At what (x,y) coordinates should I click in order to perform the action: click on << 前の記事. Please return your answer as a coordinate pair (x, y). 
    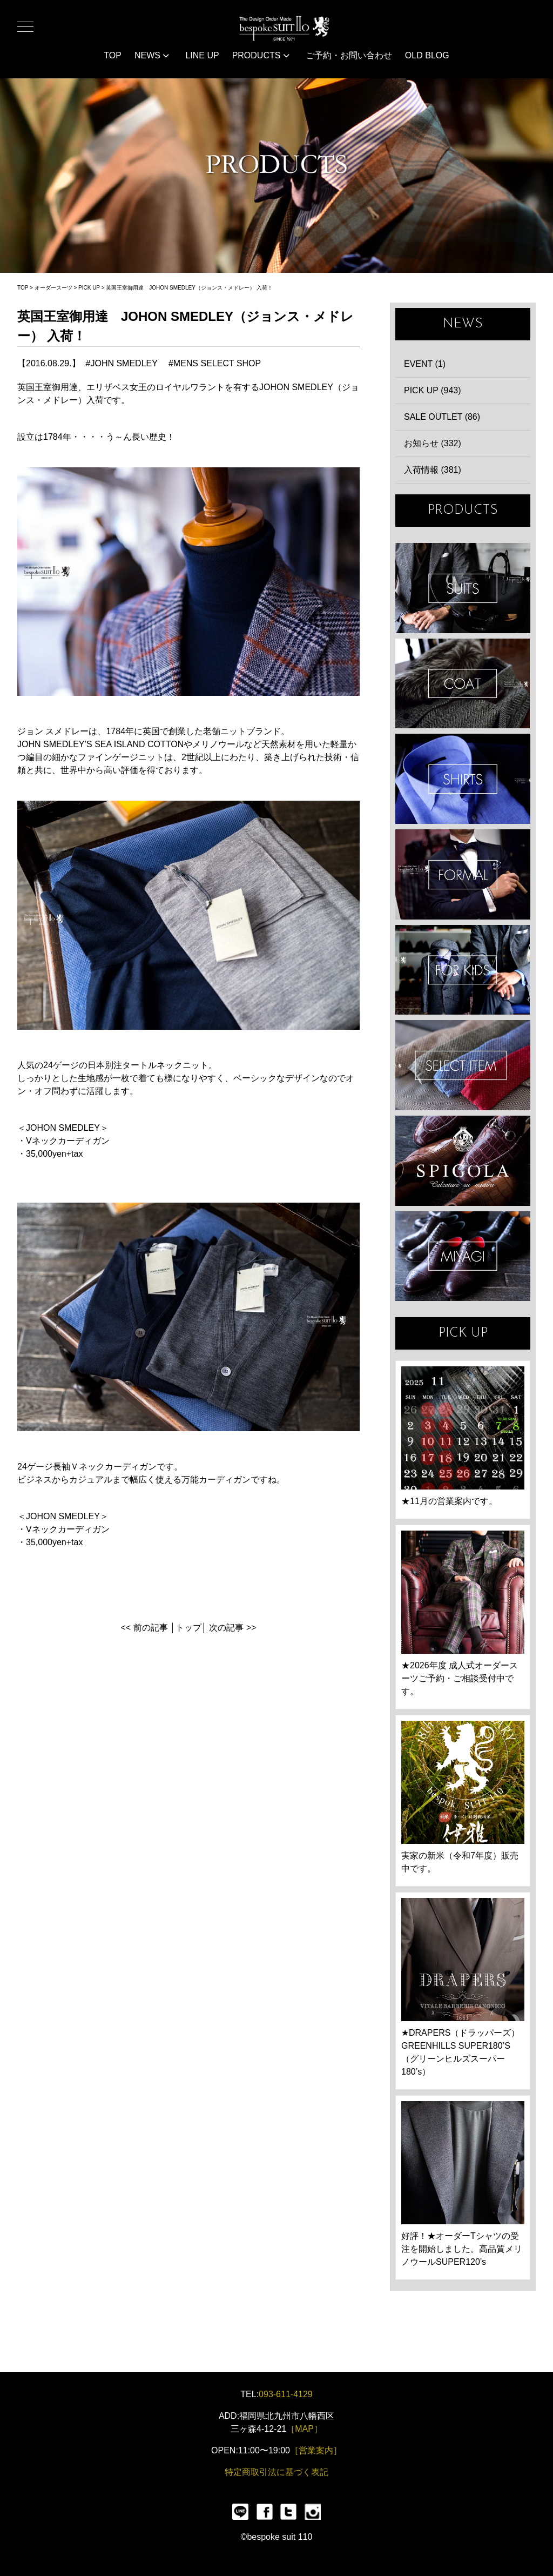
    Looking at the image, I should click on (143, 1627).